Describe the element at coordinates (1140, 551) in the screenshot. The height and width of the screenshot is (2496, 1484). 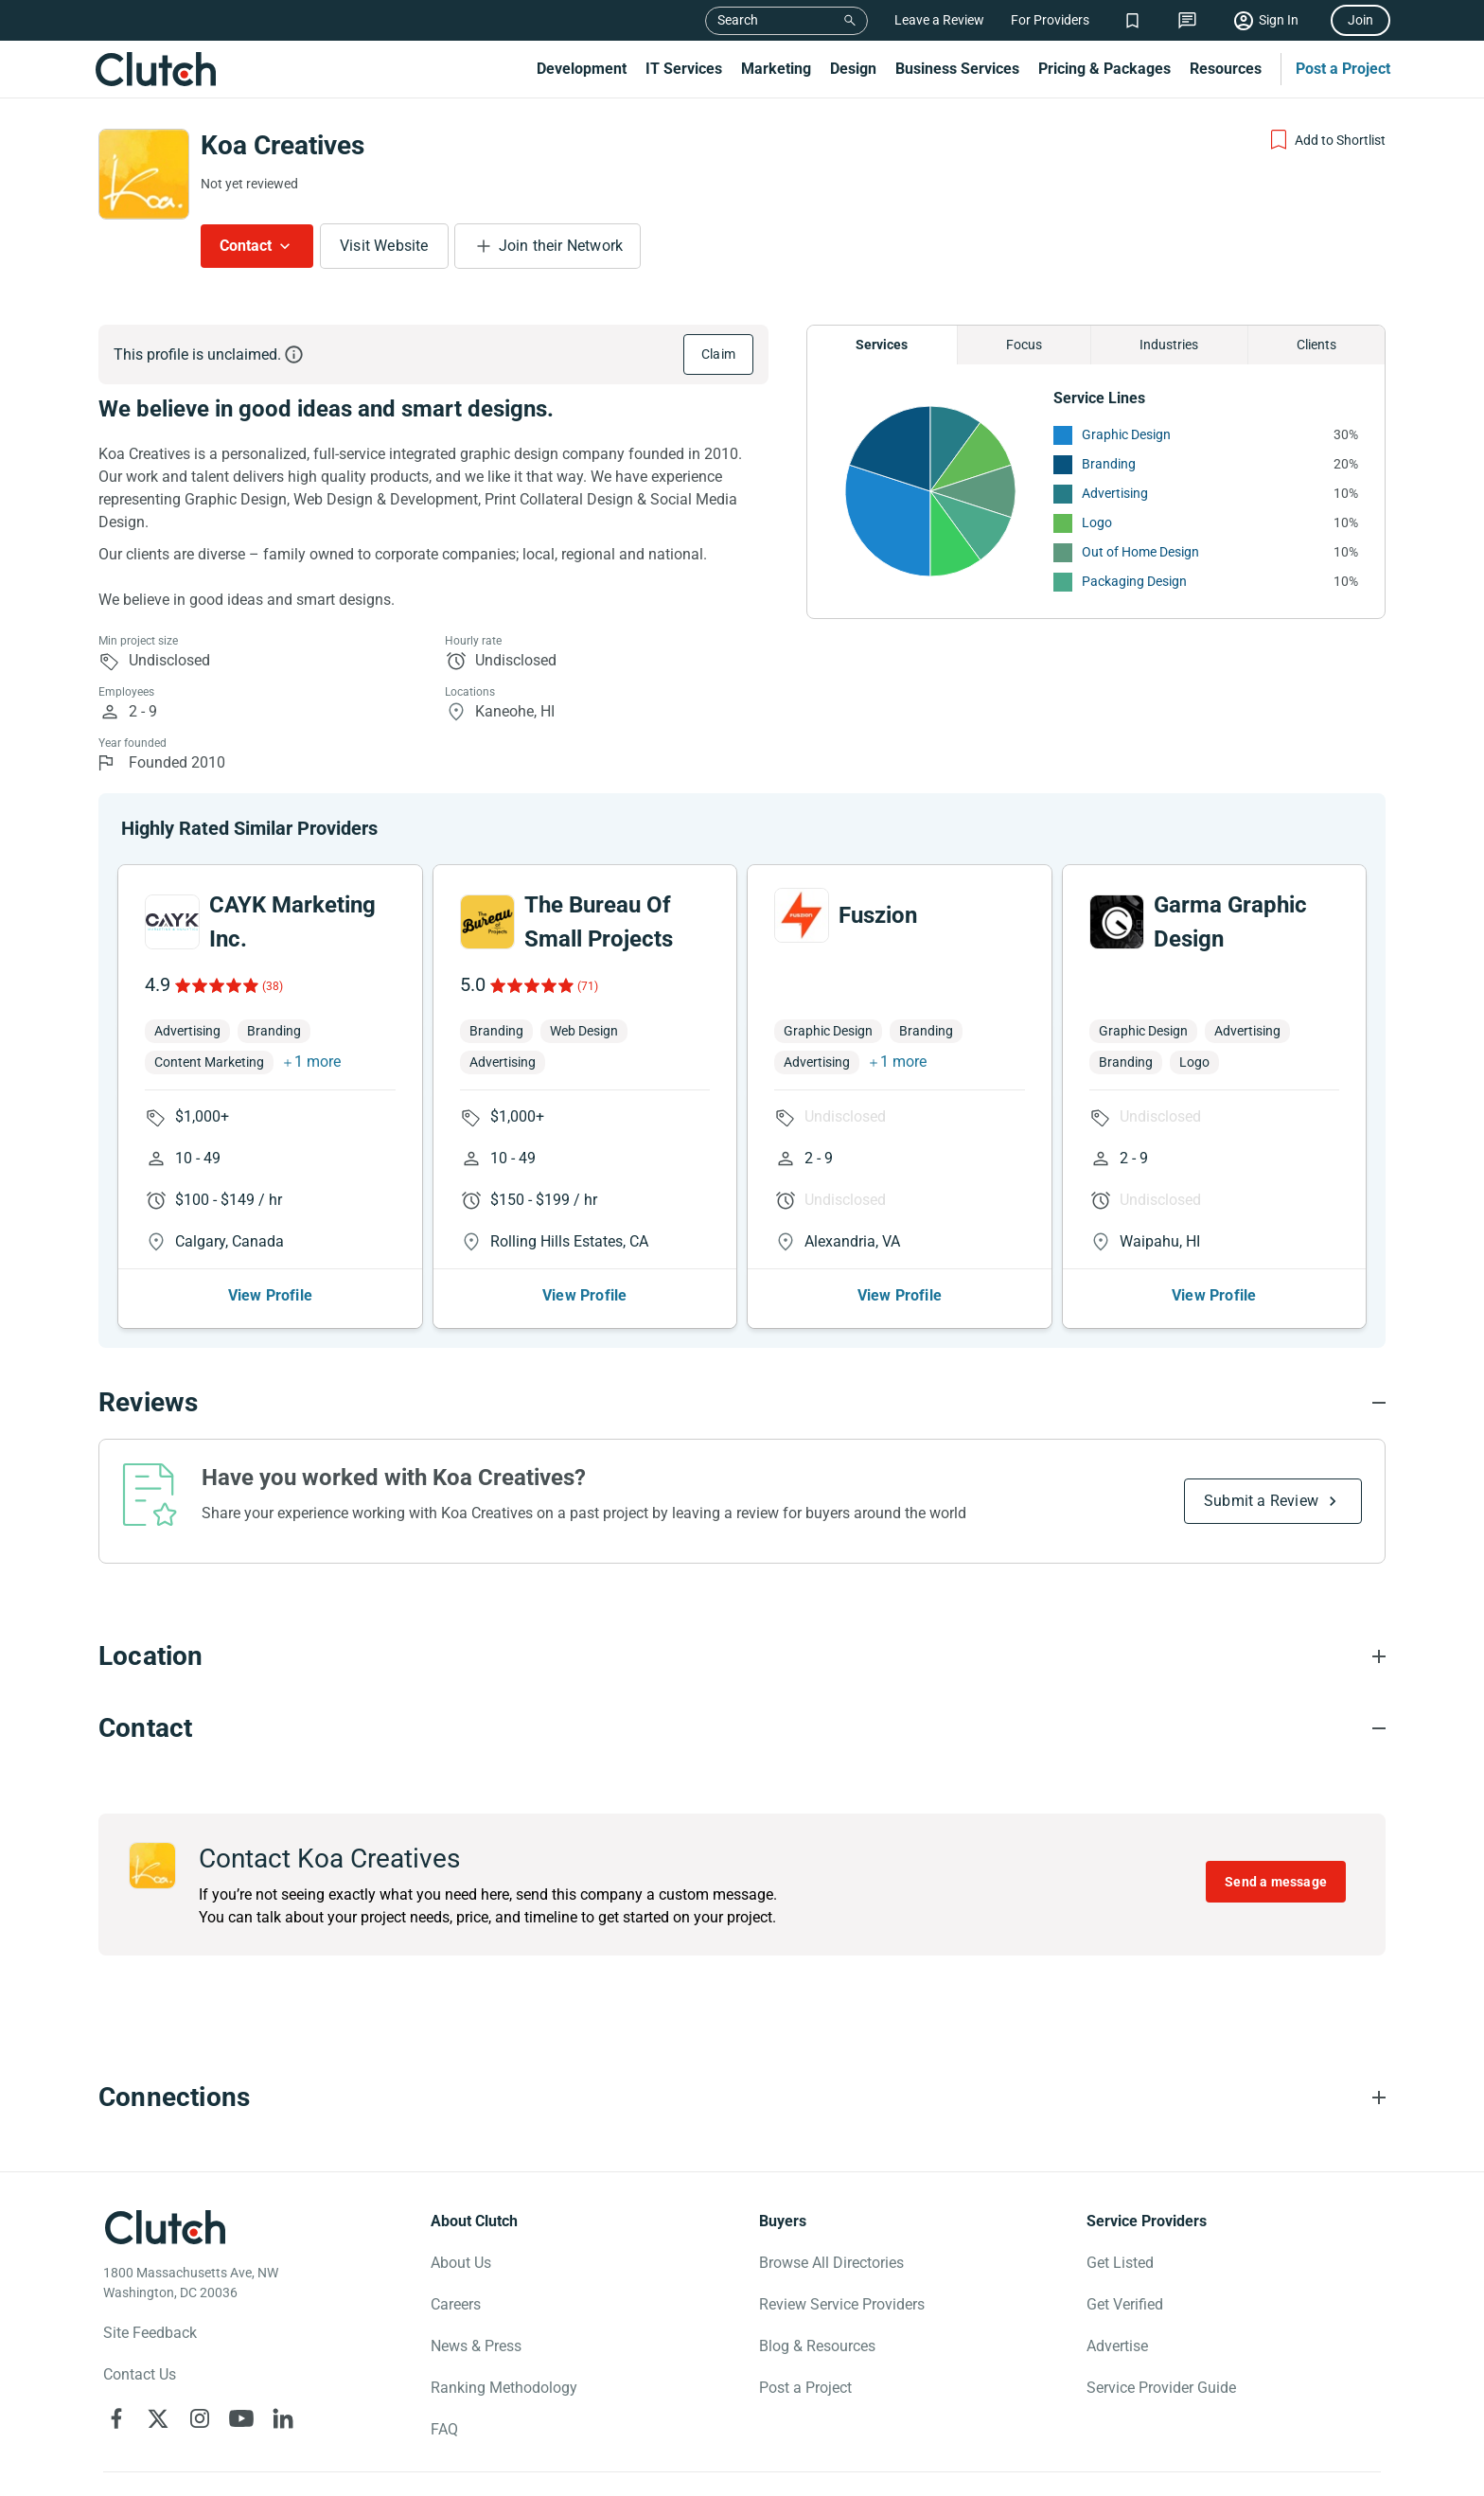
I see `Out of Home Design [See More Out of Home Design Providers]` at that location.